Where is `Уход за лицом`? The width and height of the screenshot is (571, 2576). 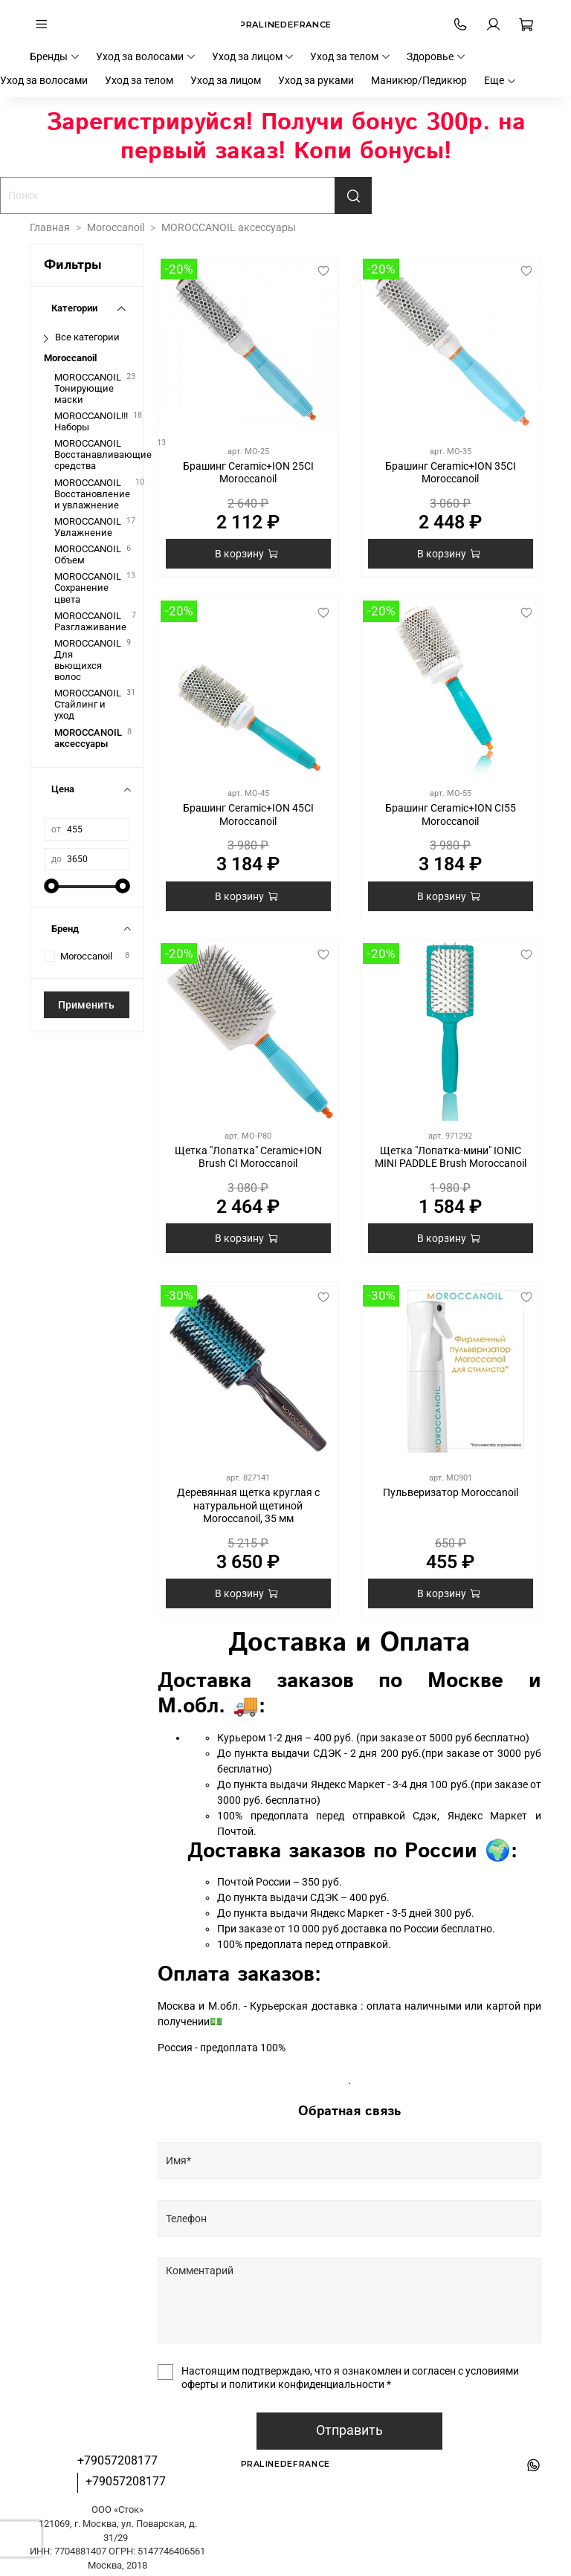
Уход за лицом is located at coordinates (253, 56).